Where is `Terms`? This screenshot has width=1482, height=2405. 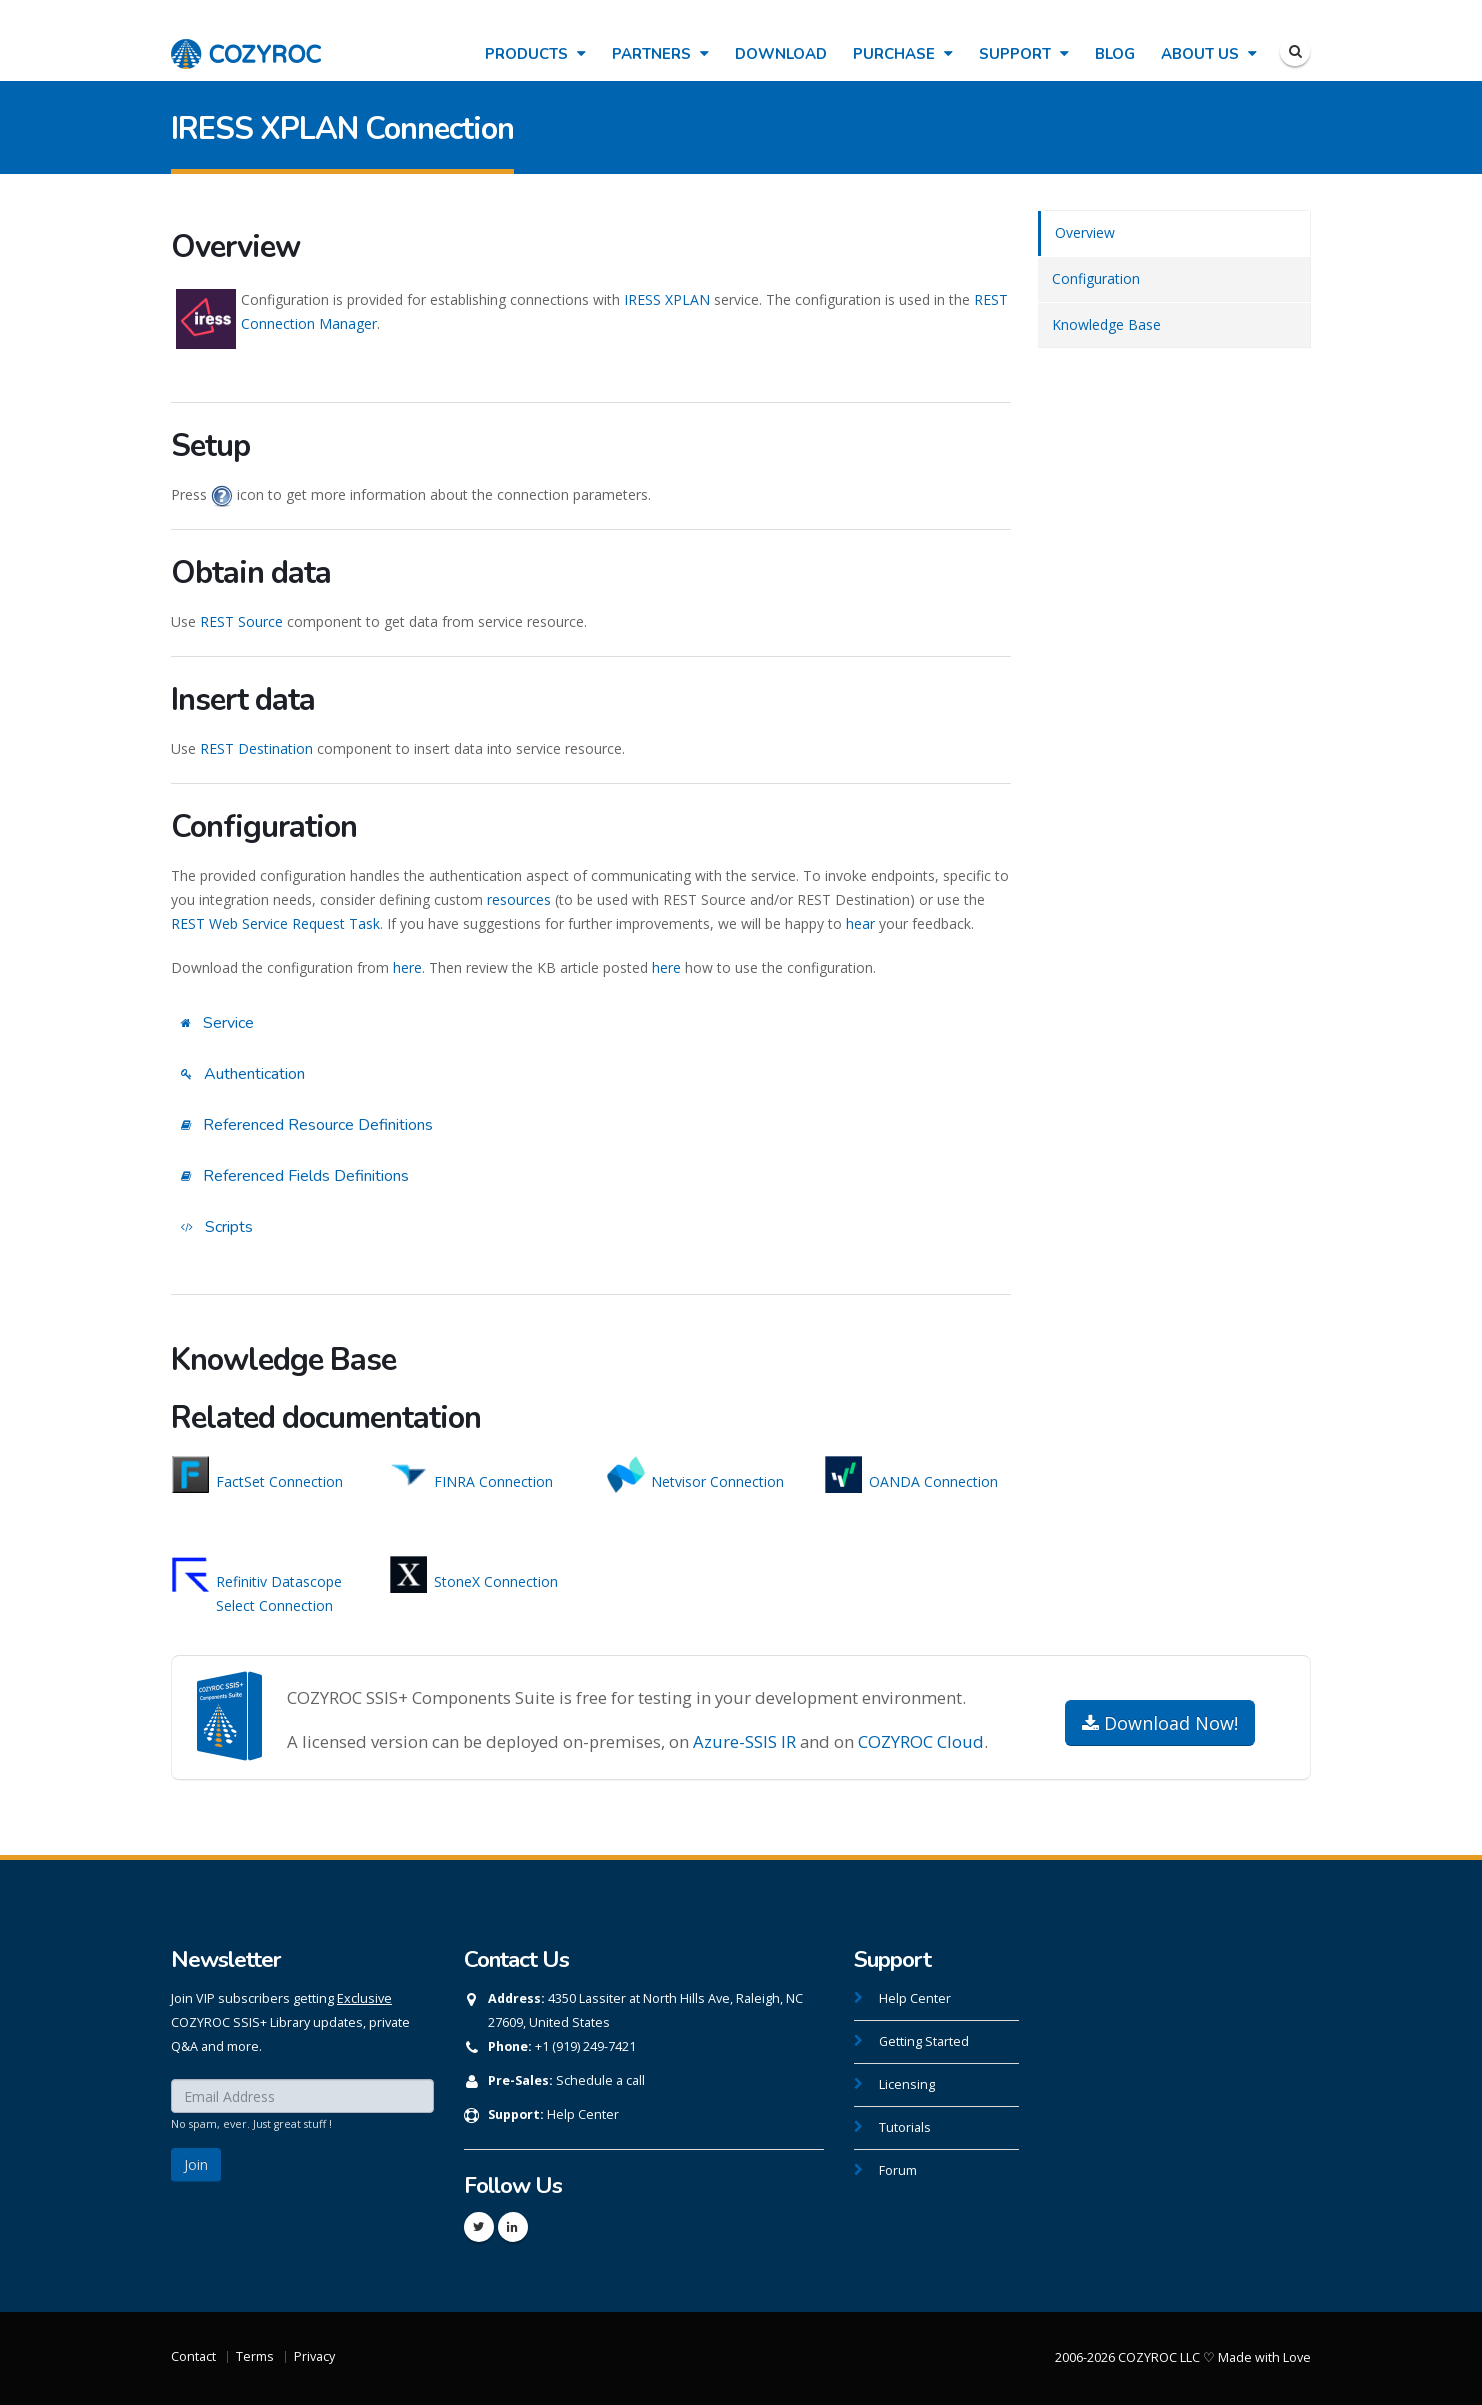
Terms is located at coordinates (255, 2356).